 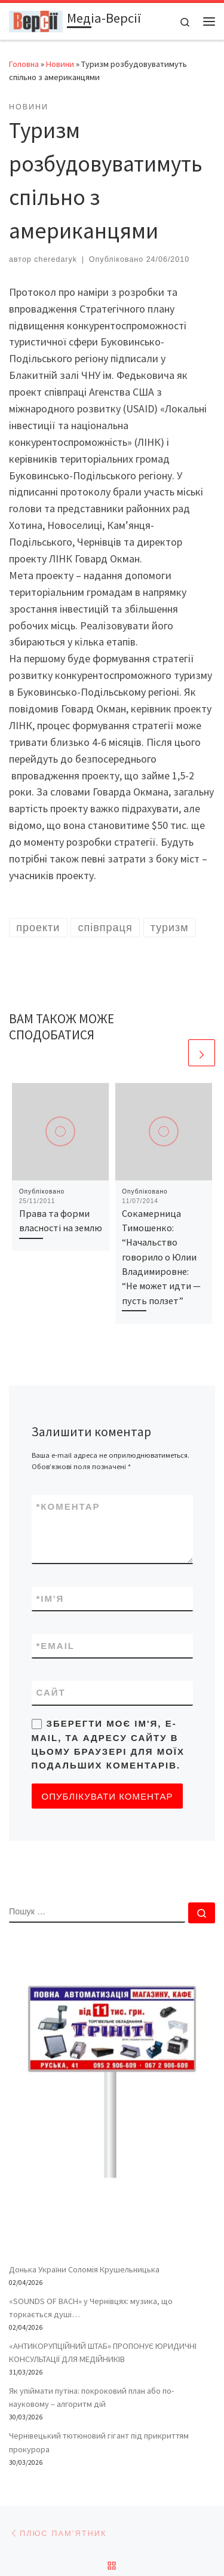 I want to click on «SOUNDS OF BACH» у Чернівцях: музика, що торкається душі…, so click(x=91, y=2308).